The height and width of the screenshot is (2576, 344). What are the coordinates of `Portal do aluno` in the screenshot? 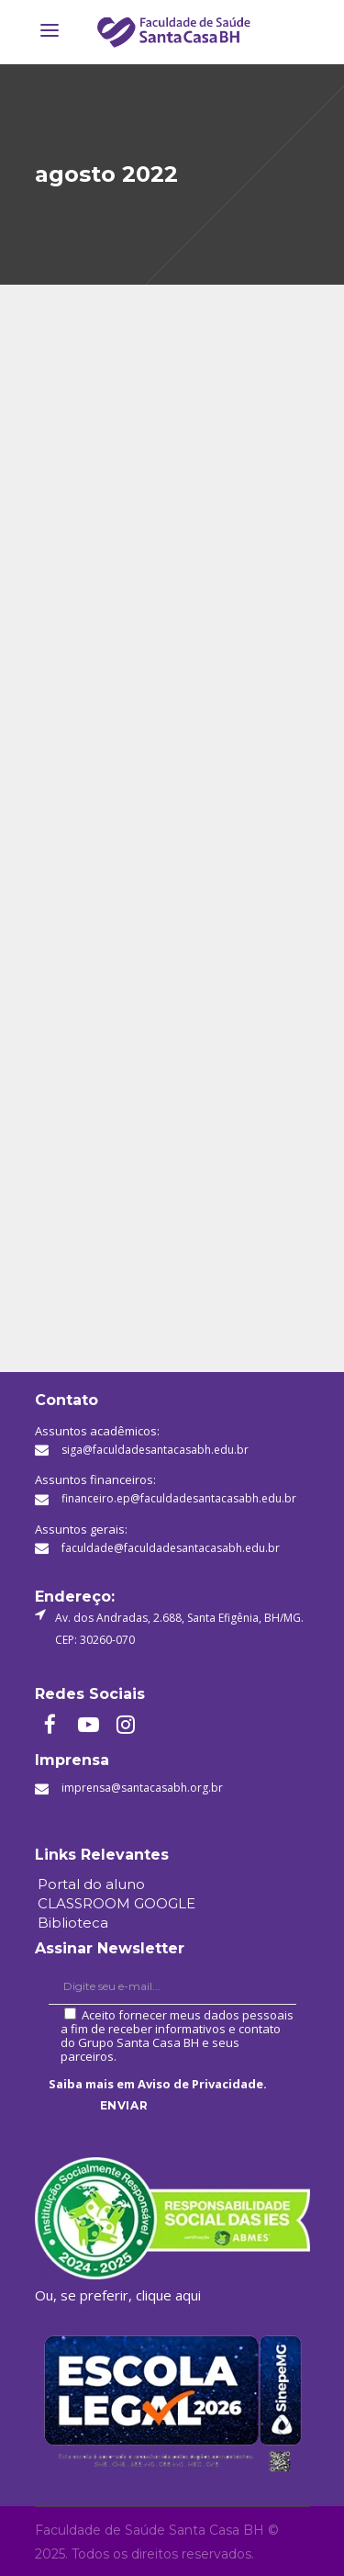 It's located at (91, 1884).